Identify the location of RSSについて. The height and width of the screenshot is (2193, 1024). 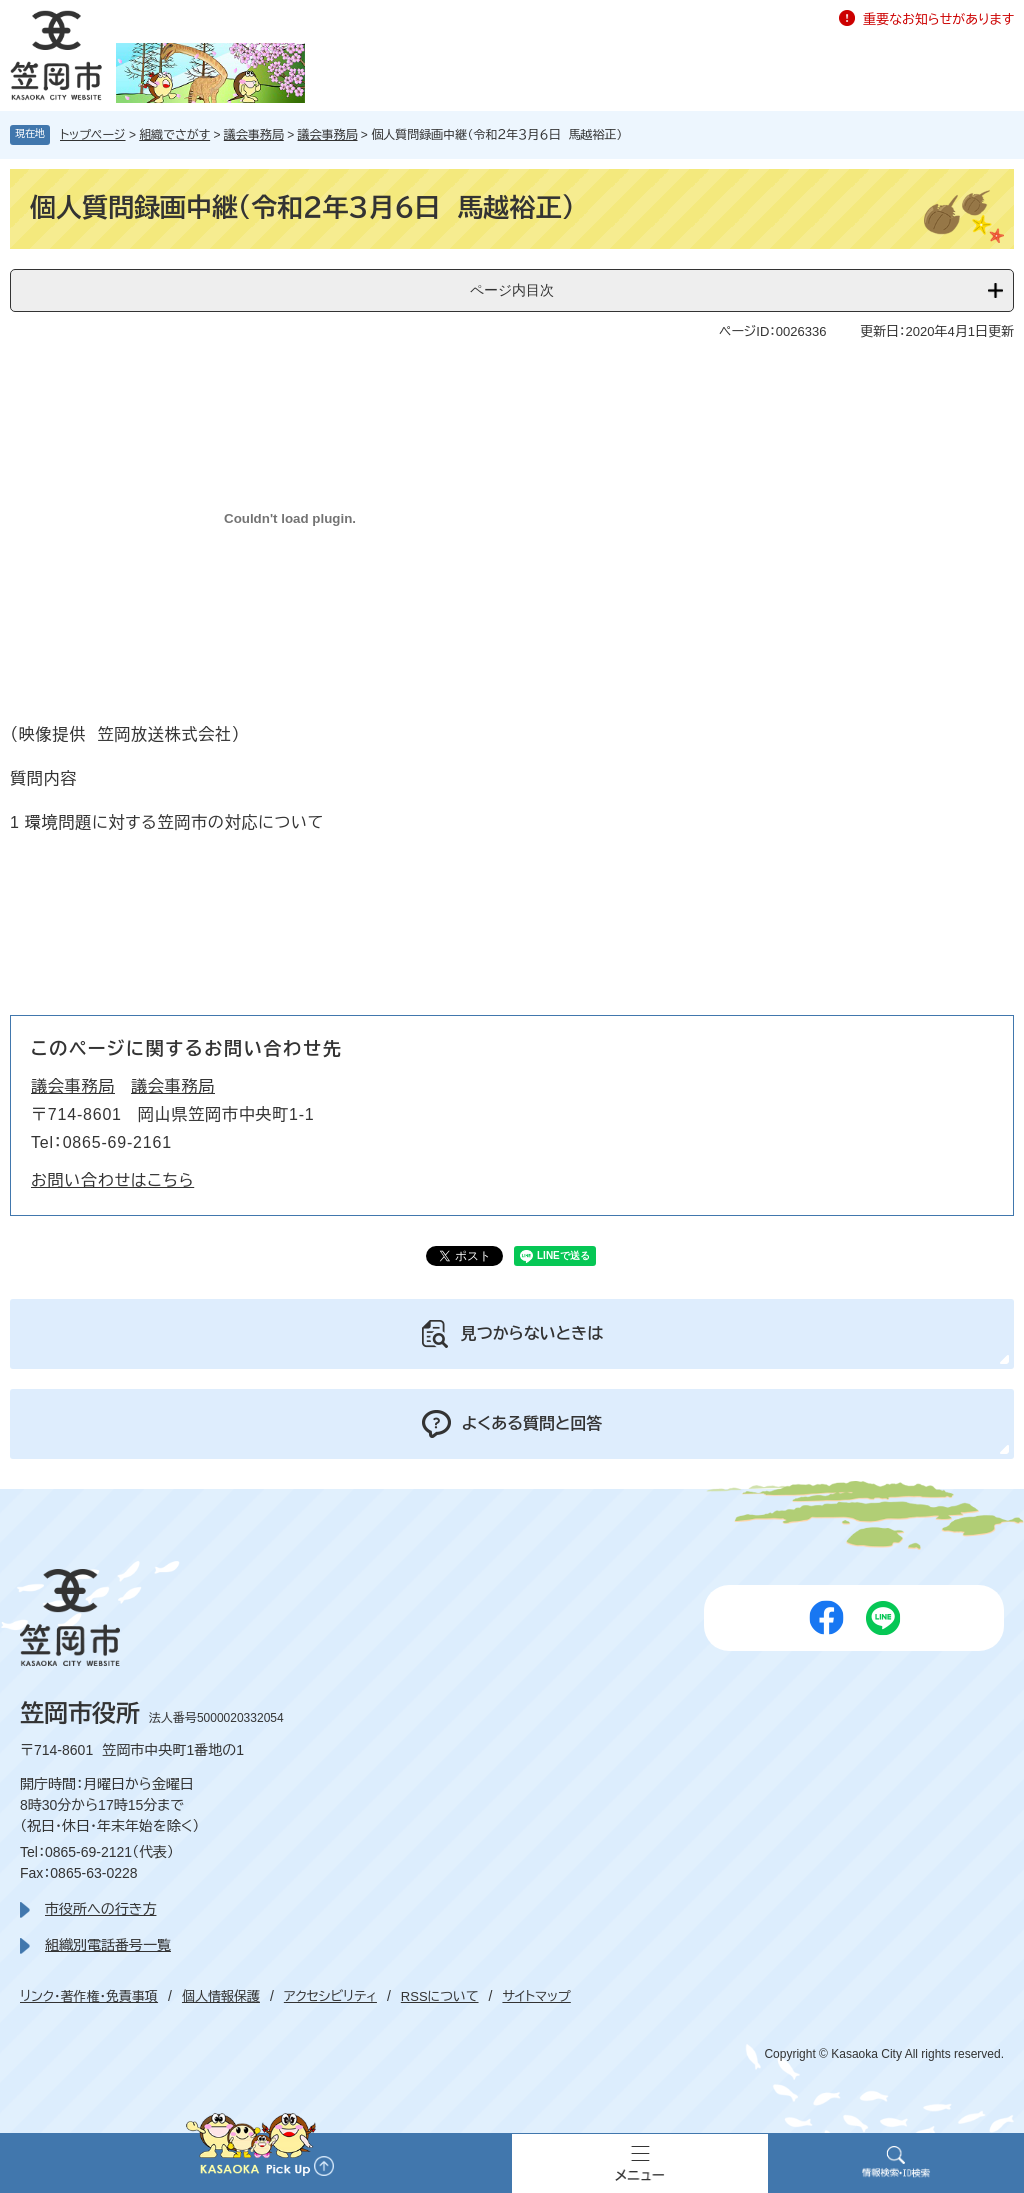
(440, 1996).